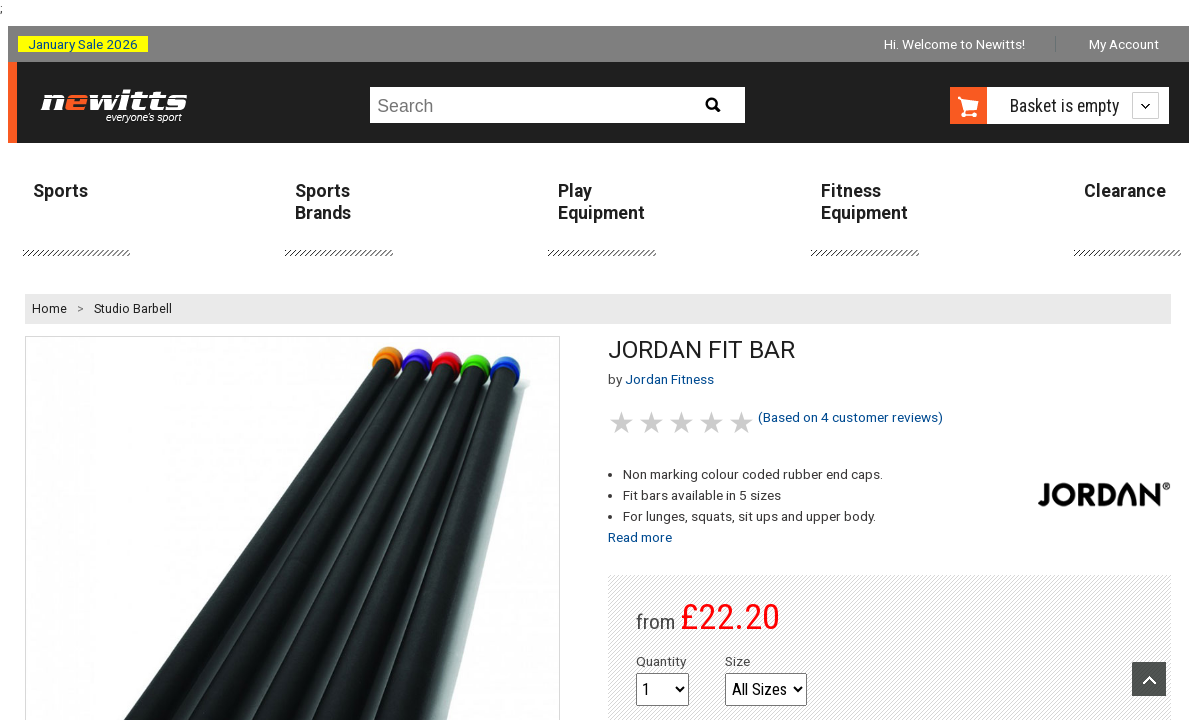 The image size is (1196, 720). I want to click on Clearance, so click(1125, 191).